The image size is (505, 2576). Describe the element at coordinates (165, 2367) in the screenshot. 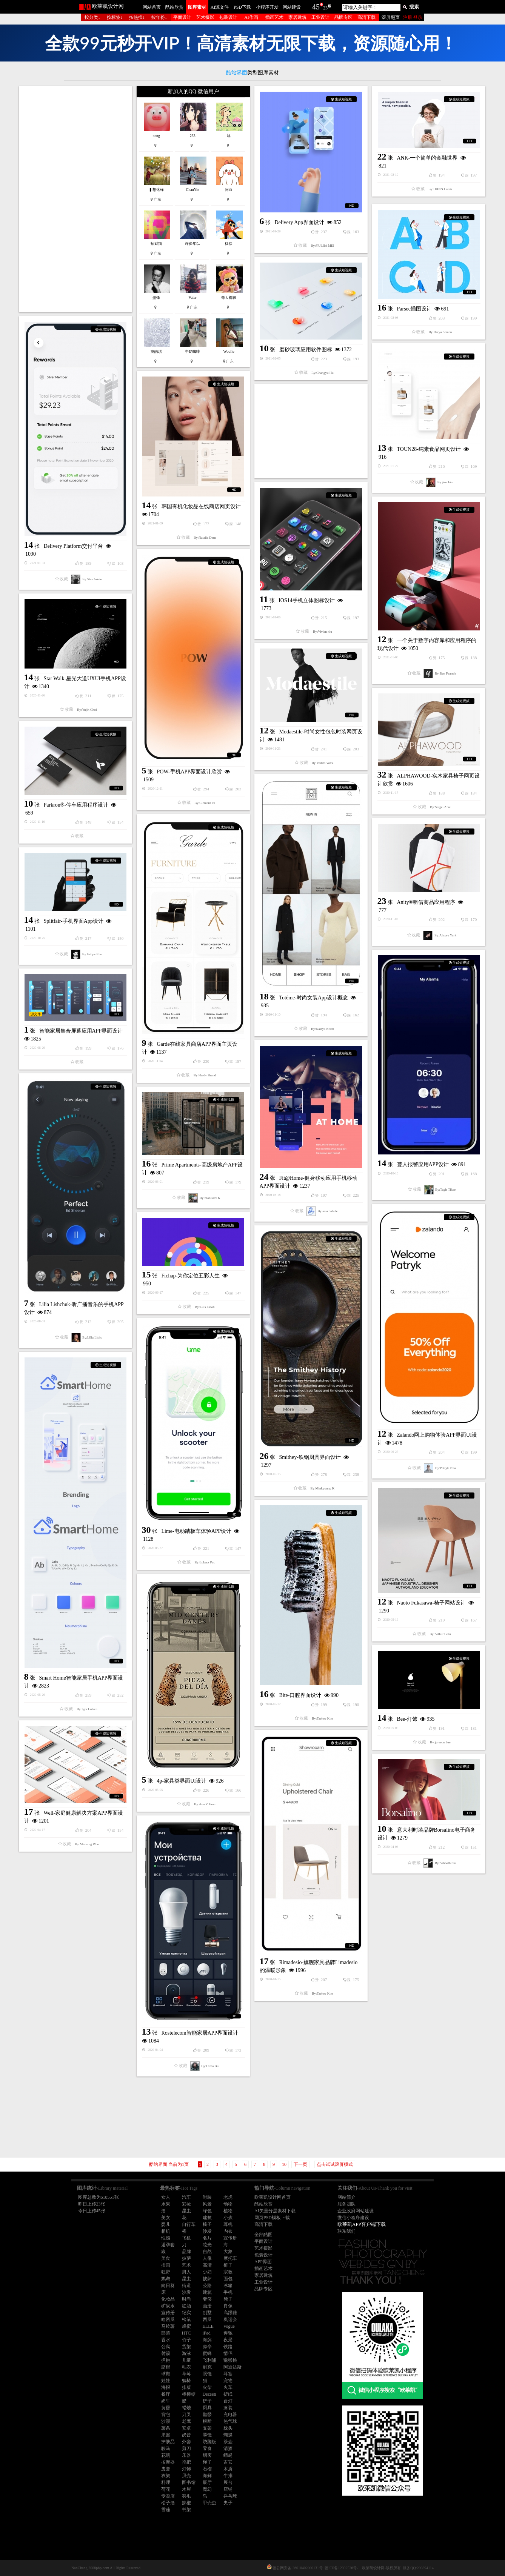

I see `脐橙` at that location.